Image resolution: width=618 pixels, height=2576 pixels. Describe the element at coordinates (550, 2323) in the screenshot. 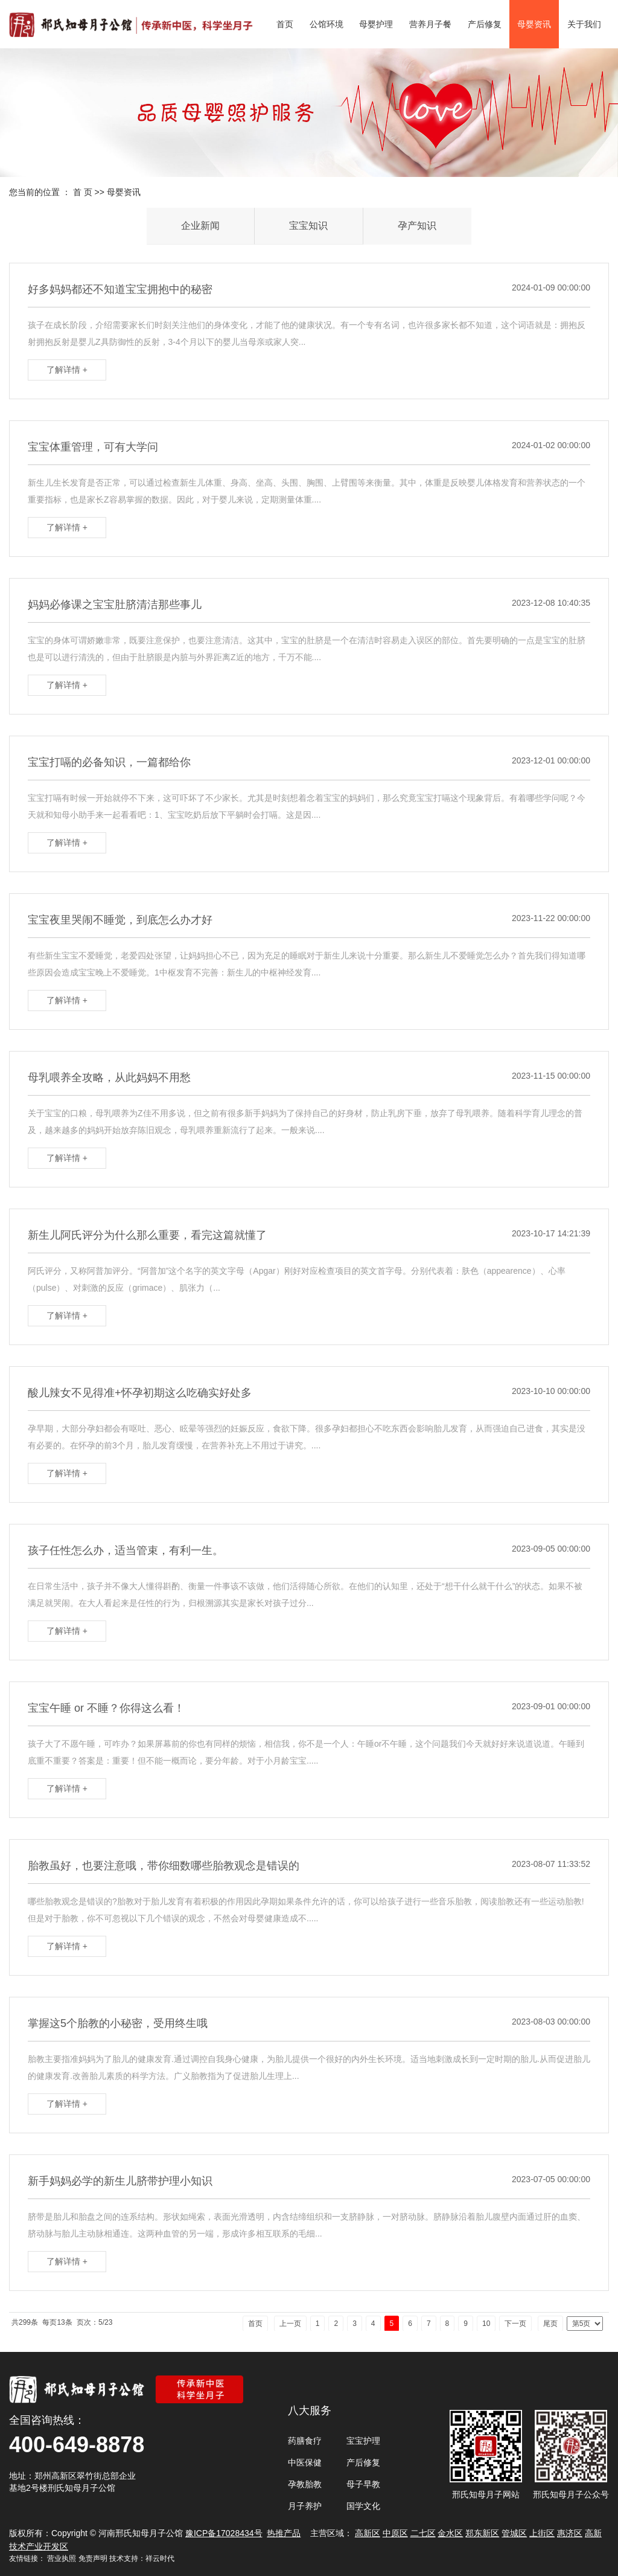

I see `尾页` at that location.